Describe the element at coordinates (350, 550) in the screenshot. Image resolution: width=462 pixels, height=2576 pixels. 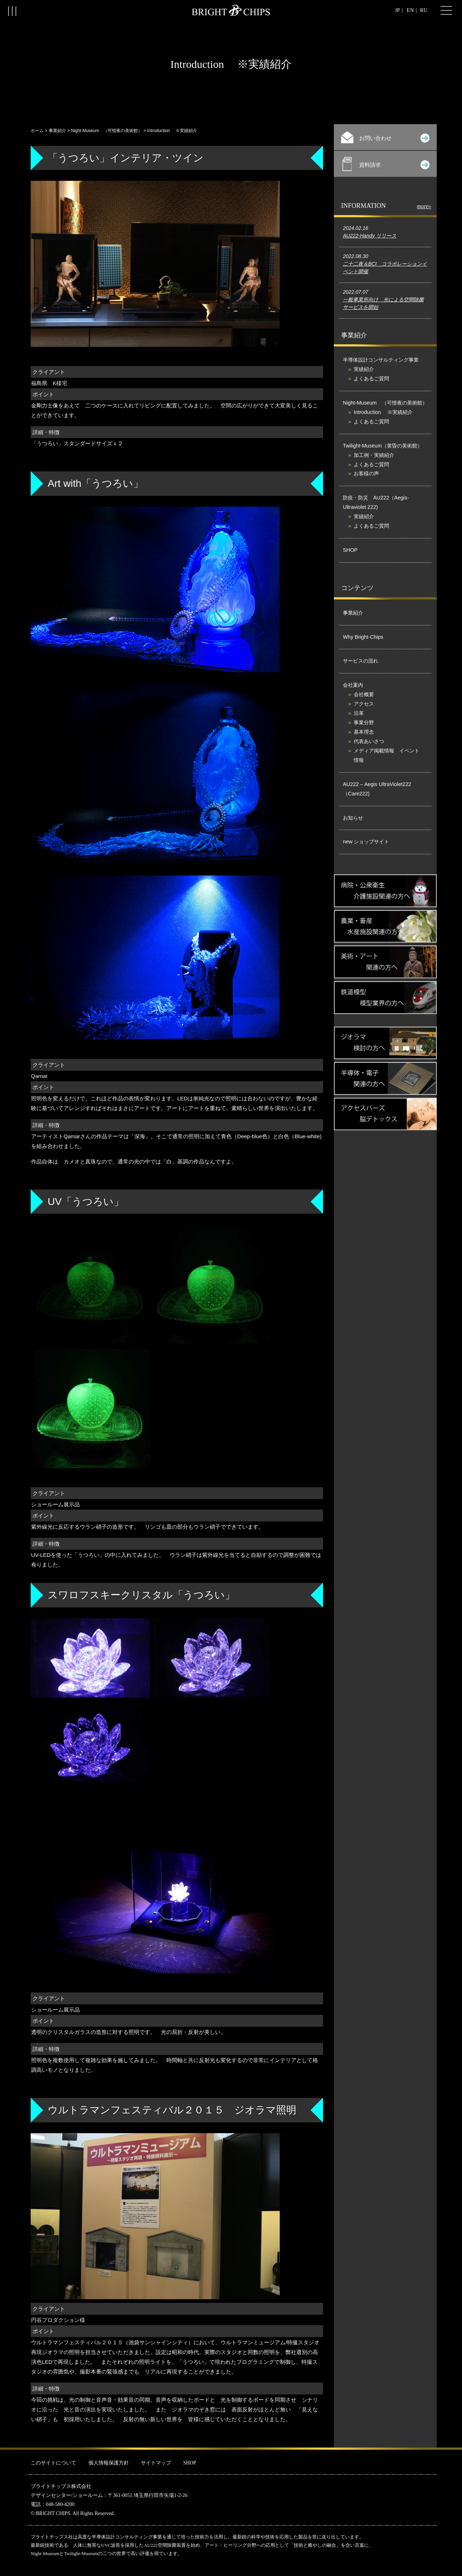
I see `SHOP` at that location.